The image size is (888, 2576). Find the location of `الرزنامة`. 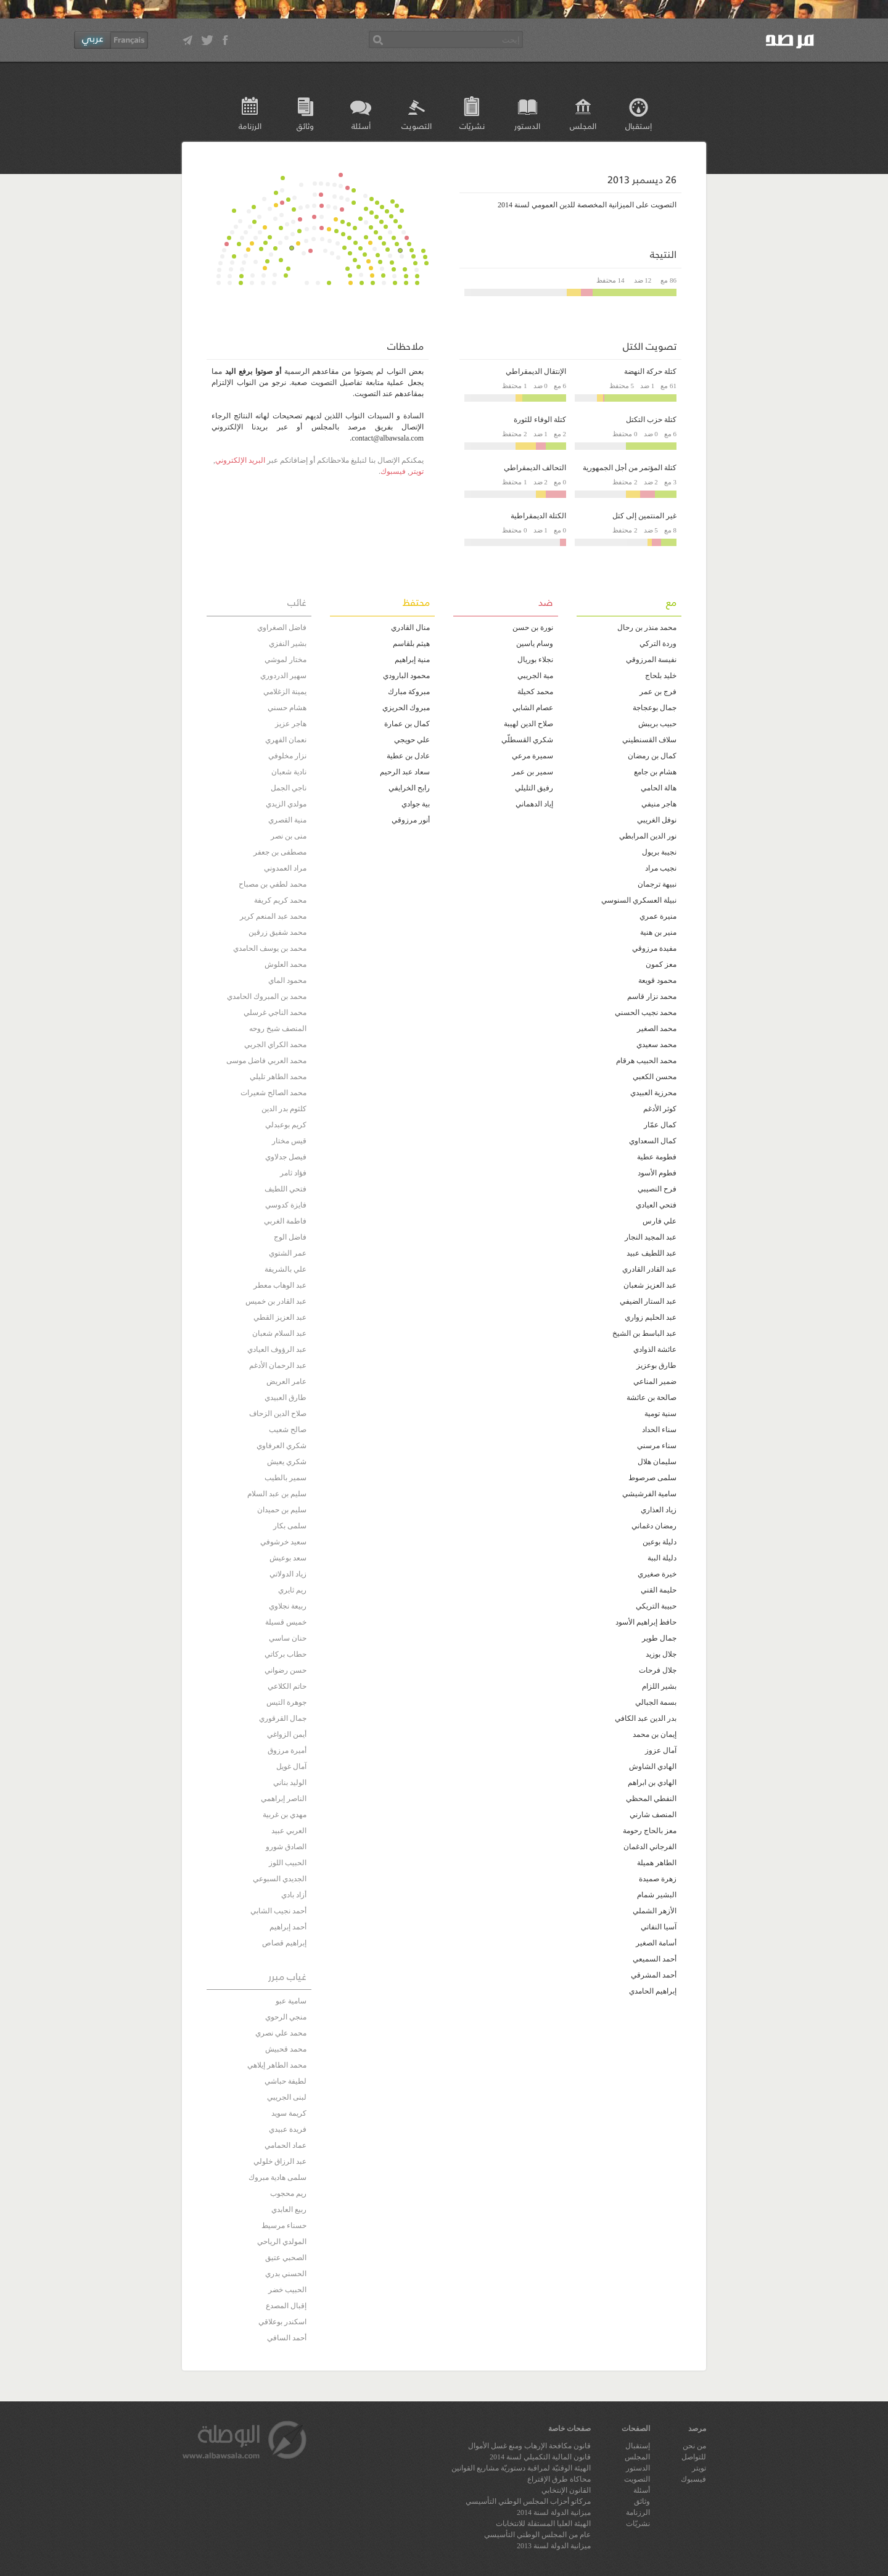

الرزنامة is located at coordinates (250, 125).